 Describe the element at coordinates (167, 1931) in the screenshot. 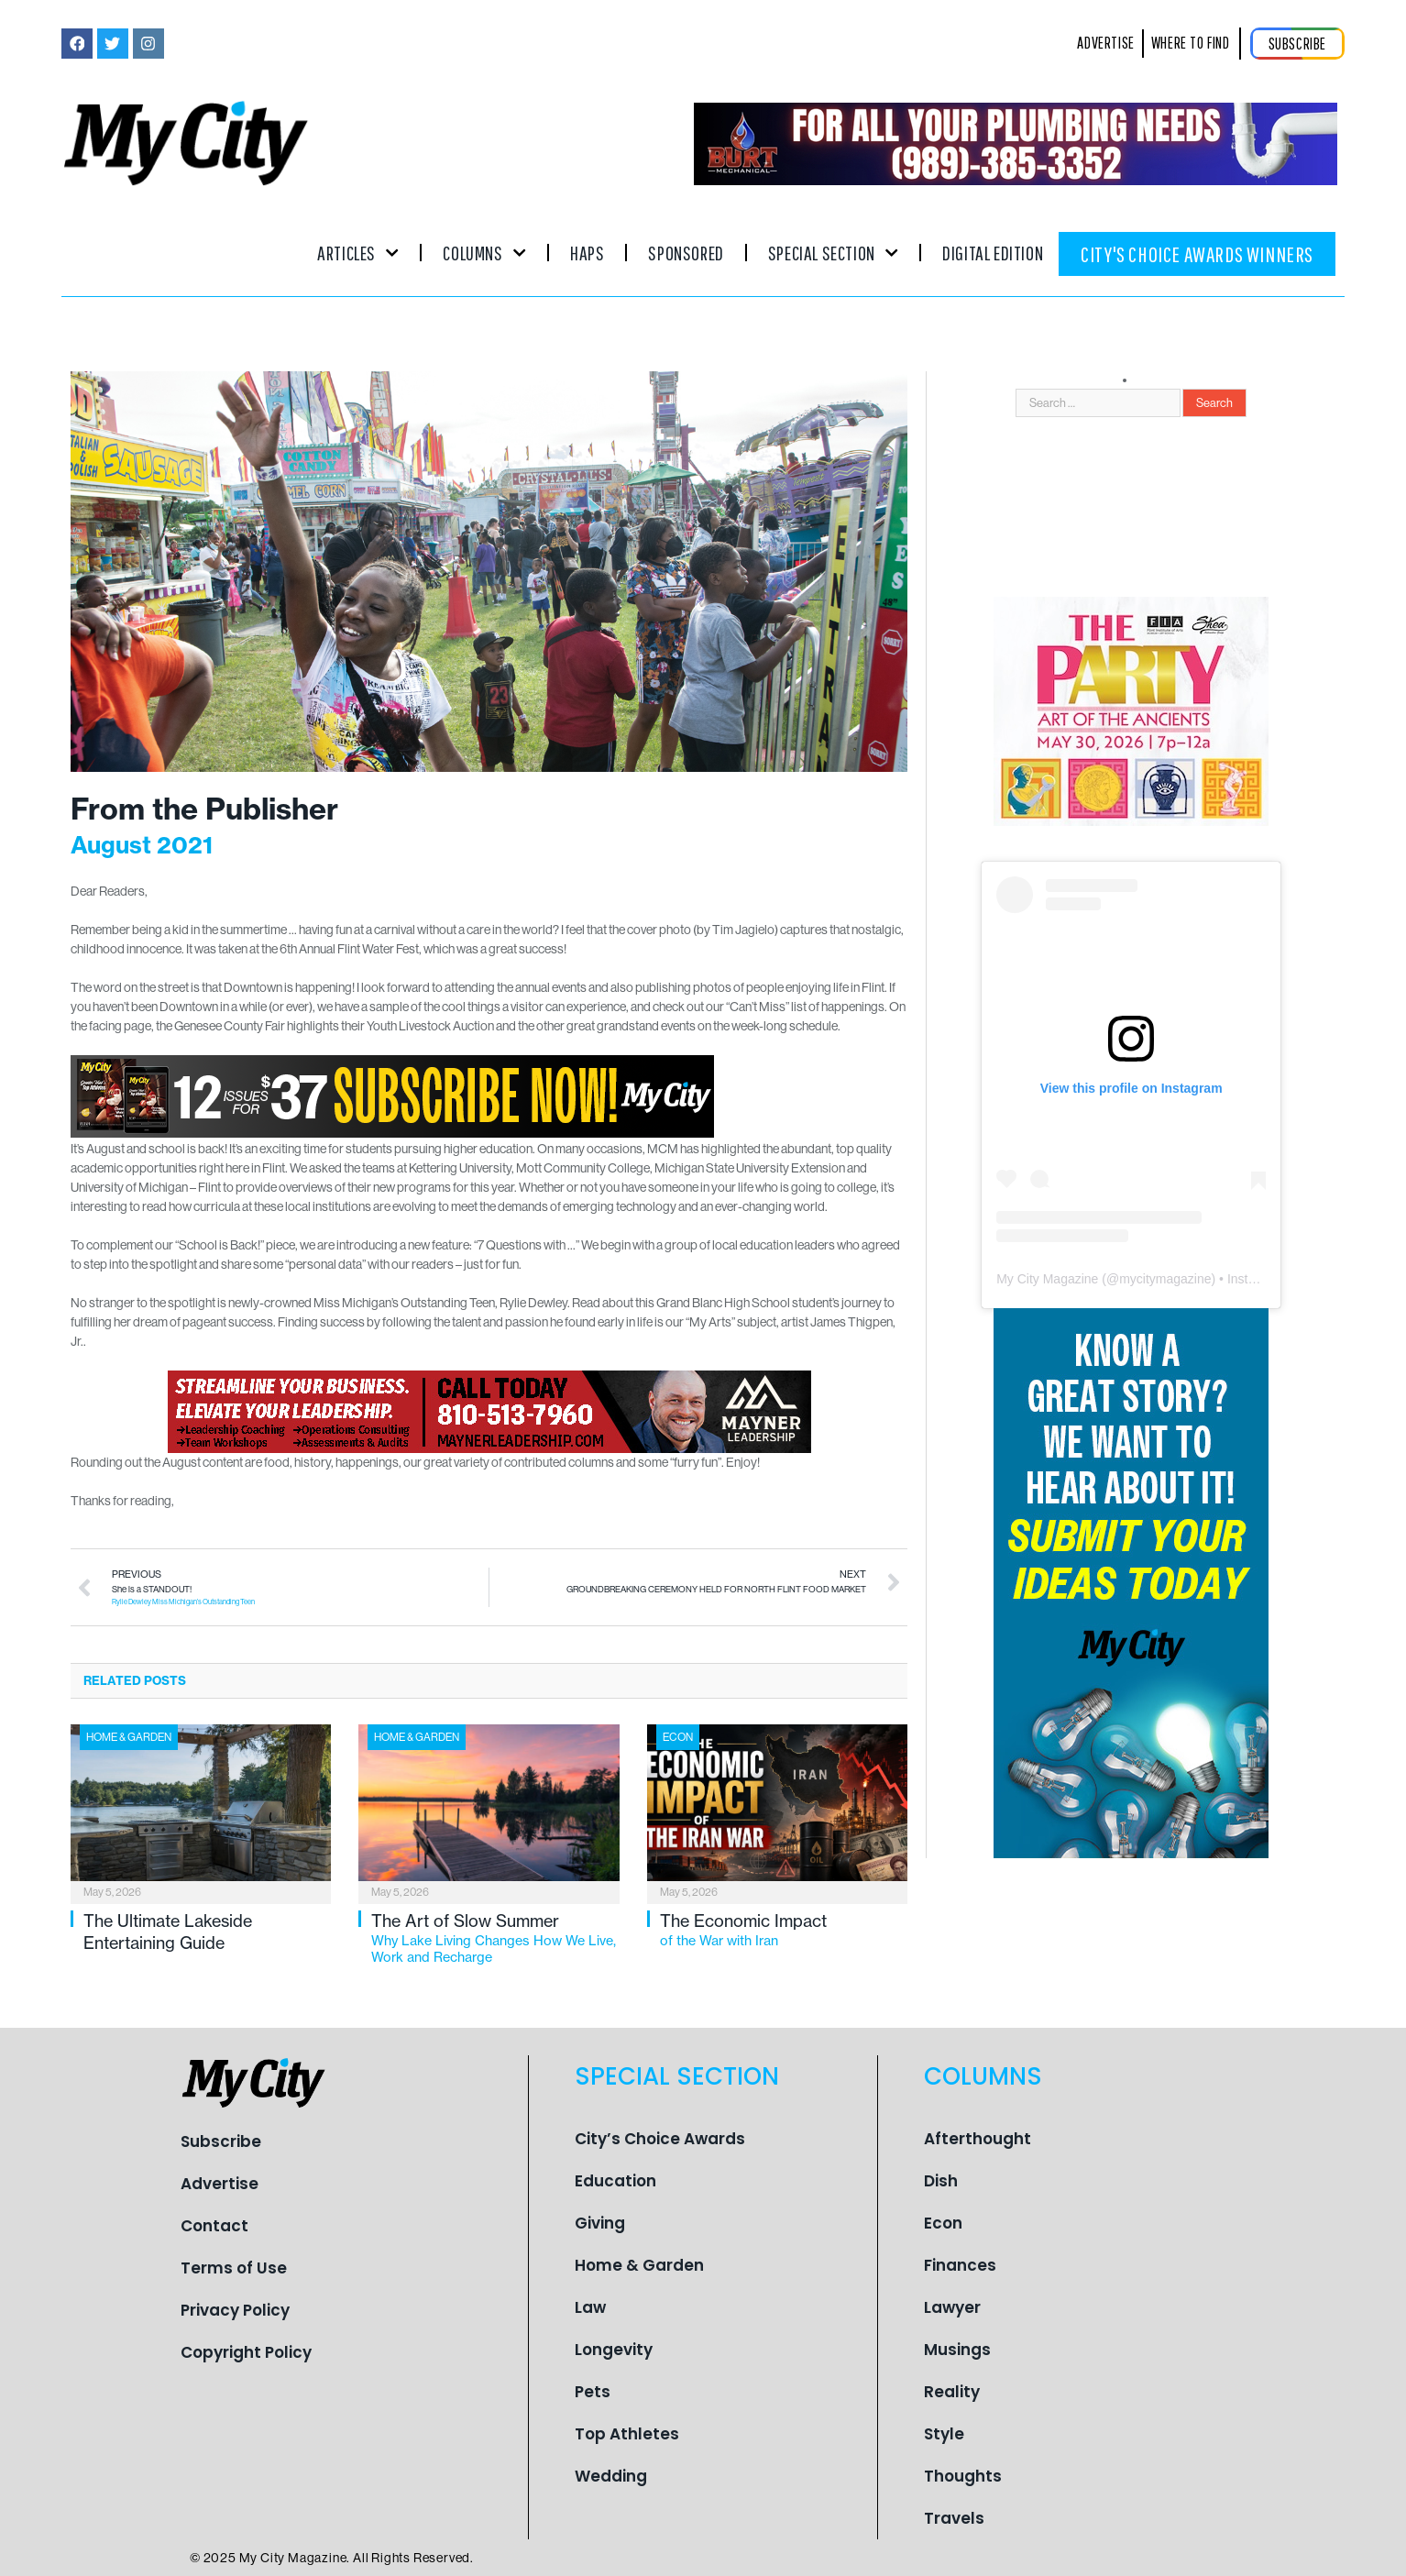

I see `The Ultimate Lakeside Entertaining Guide` at that location.